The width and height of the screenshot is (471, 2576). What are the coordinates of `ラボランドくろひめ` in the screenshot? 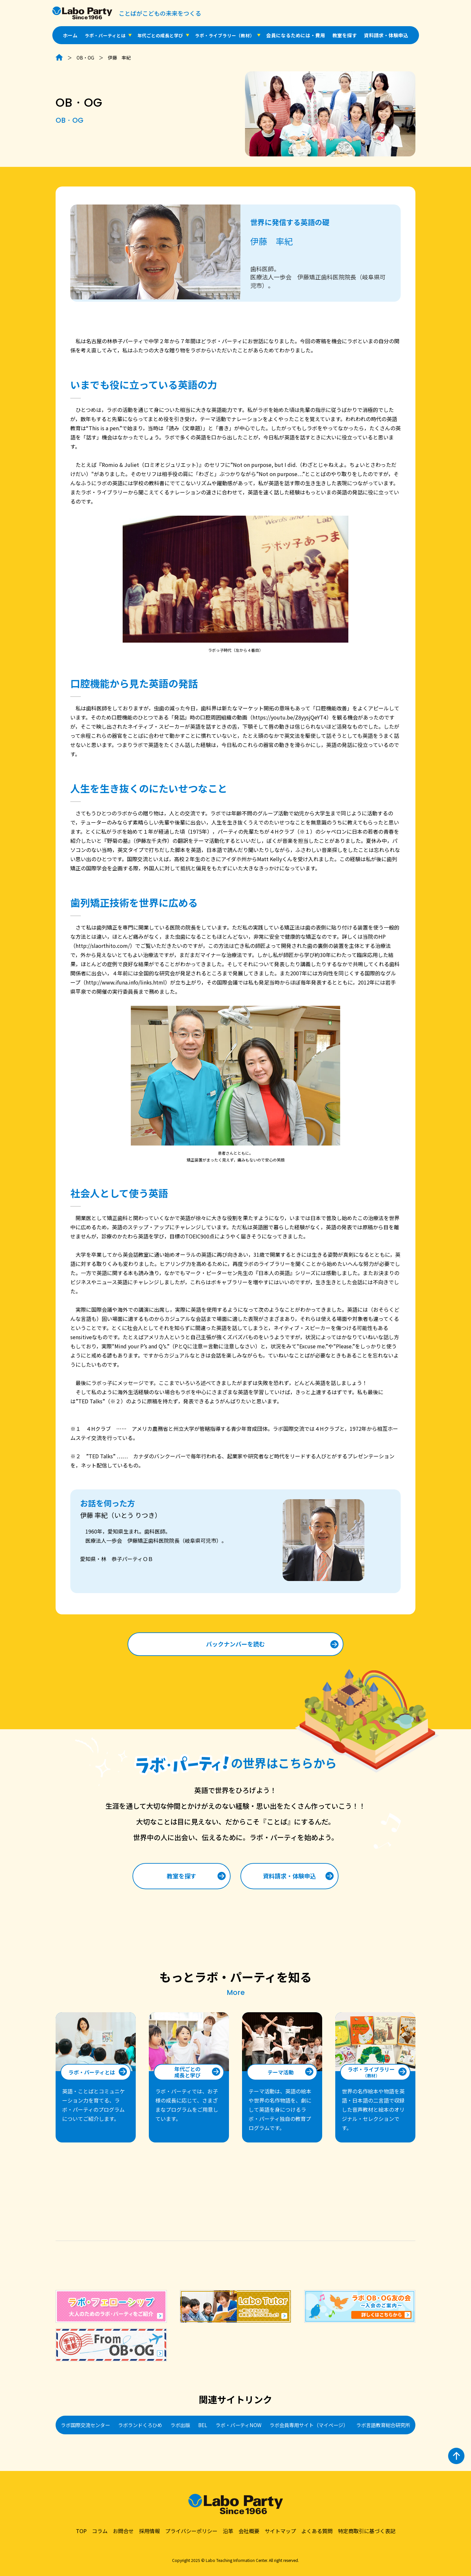 It's located at (140, 2424).